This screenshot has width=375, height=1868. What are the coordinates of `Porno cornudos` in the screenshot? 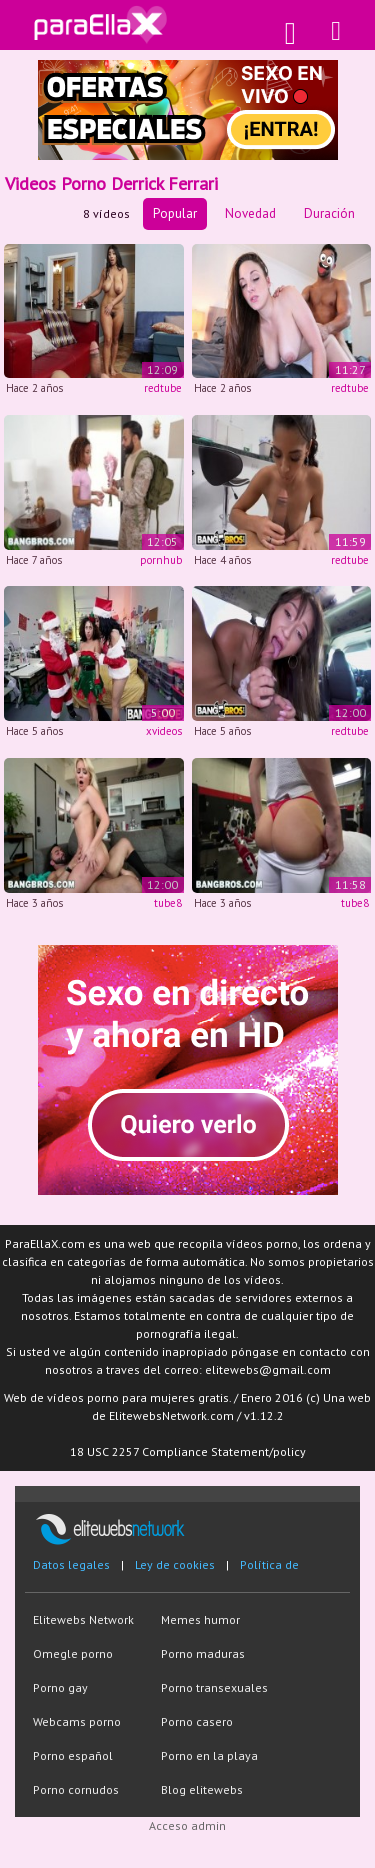 It's located at (76, 1789).